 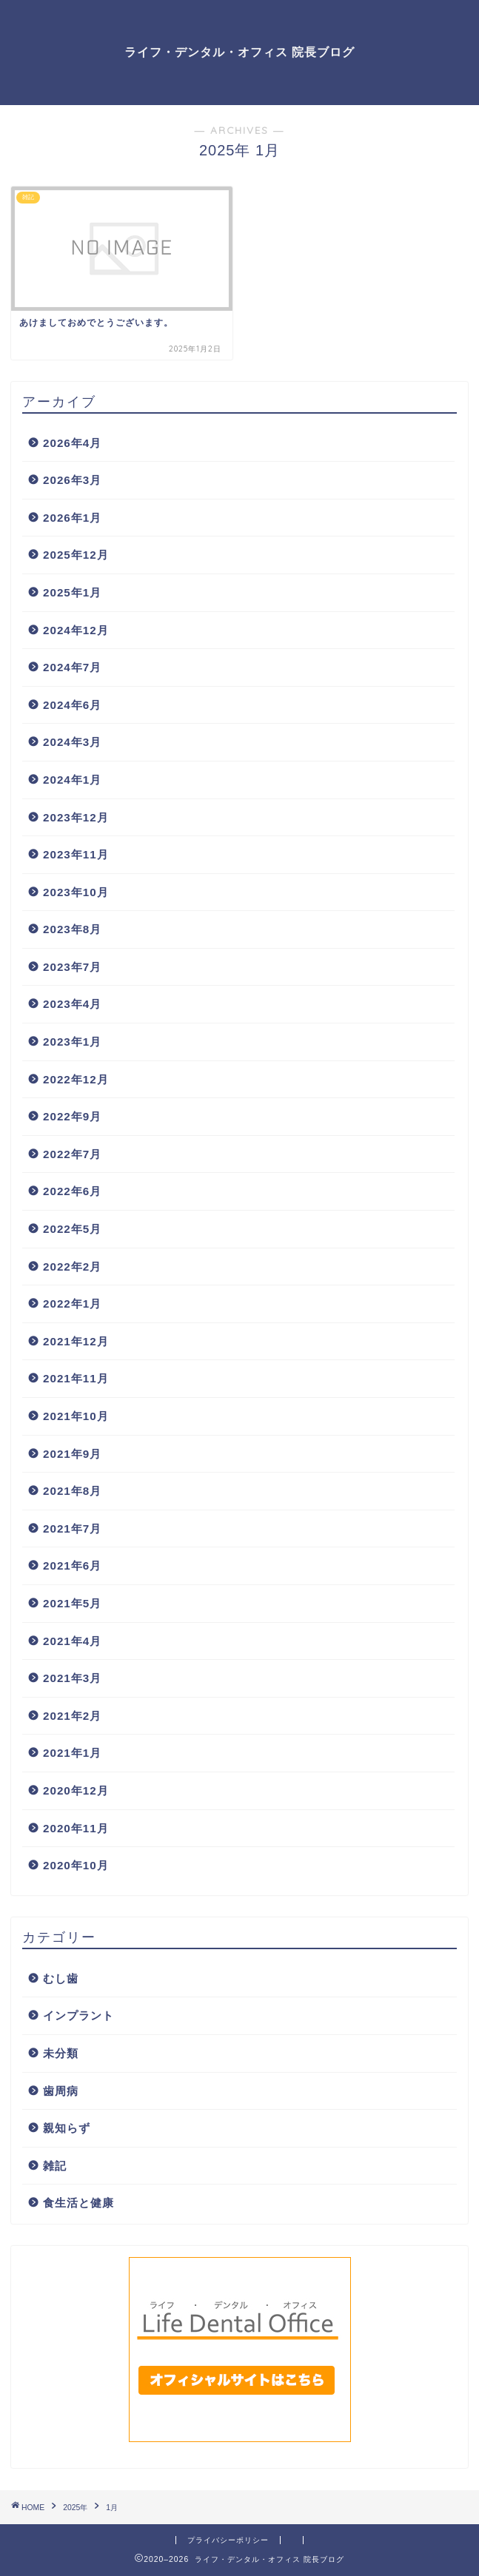 I want to click on 2024年7月, so click(x=72, y=667).